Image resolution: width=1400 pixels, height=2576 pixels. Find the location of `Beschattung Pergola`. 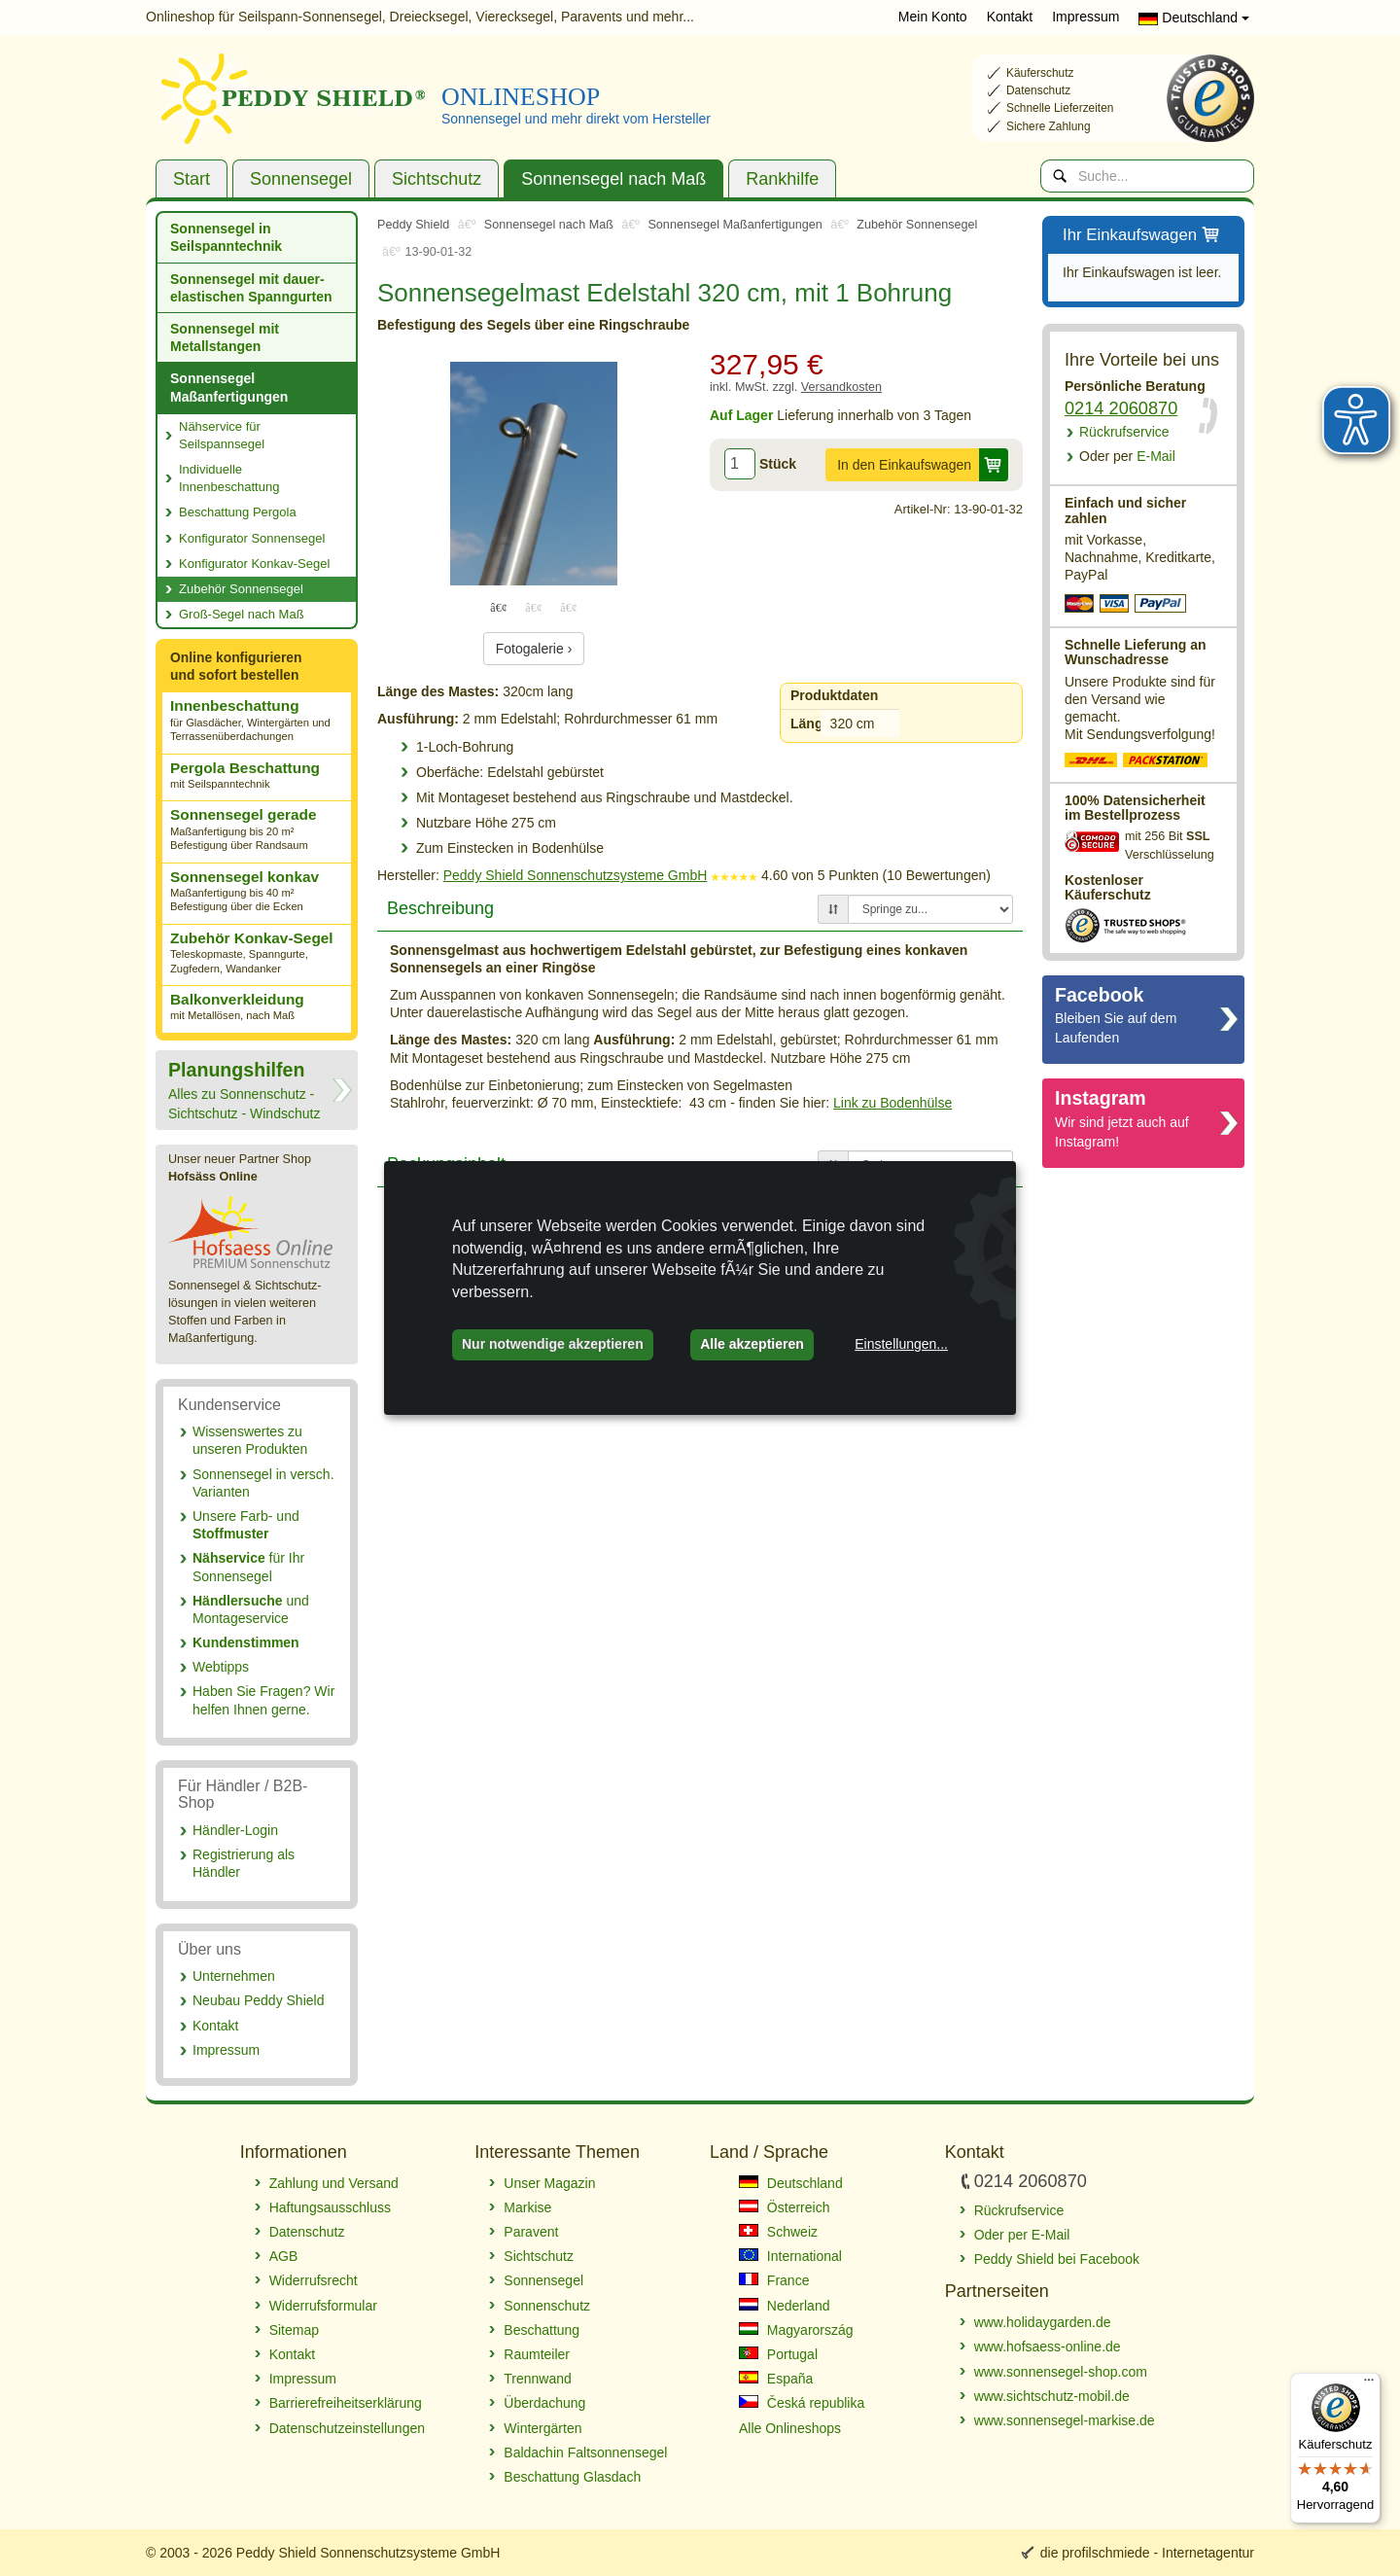

Beschattung Pergola is located at coordinates (238, 512).